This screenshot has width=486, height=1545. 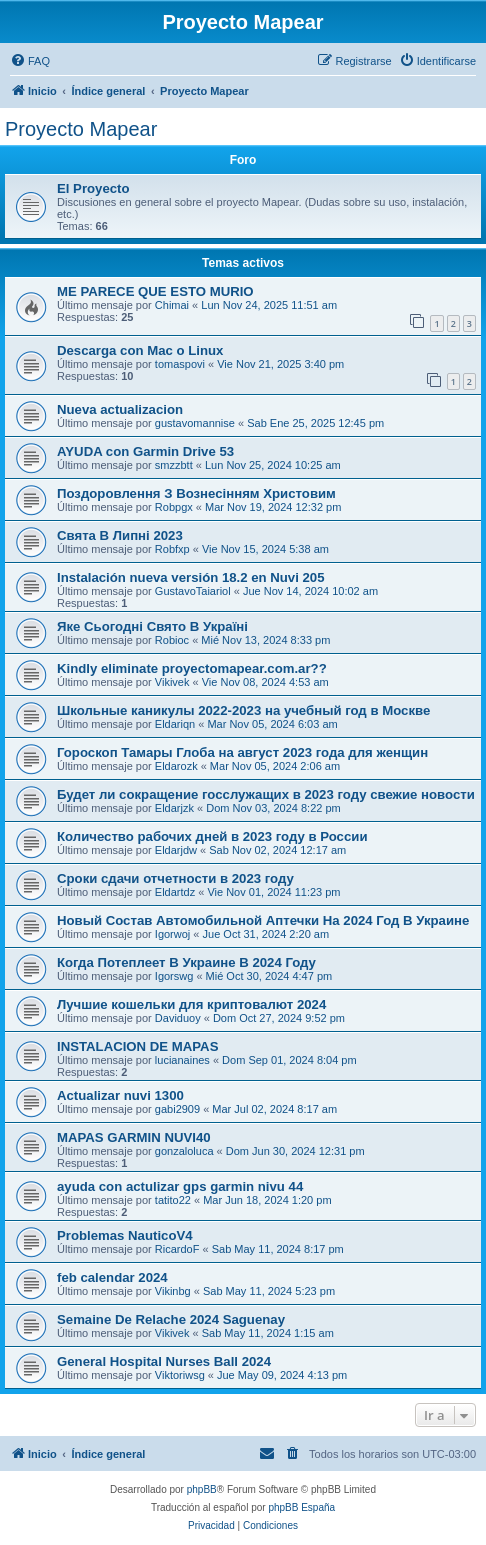 What do you see at coordinates (191, 1004) in the screenshot?
I see `Лучшие кошельки для криптовалют 2024` at bounding box center [191, 1004].